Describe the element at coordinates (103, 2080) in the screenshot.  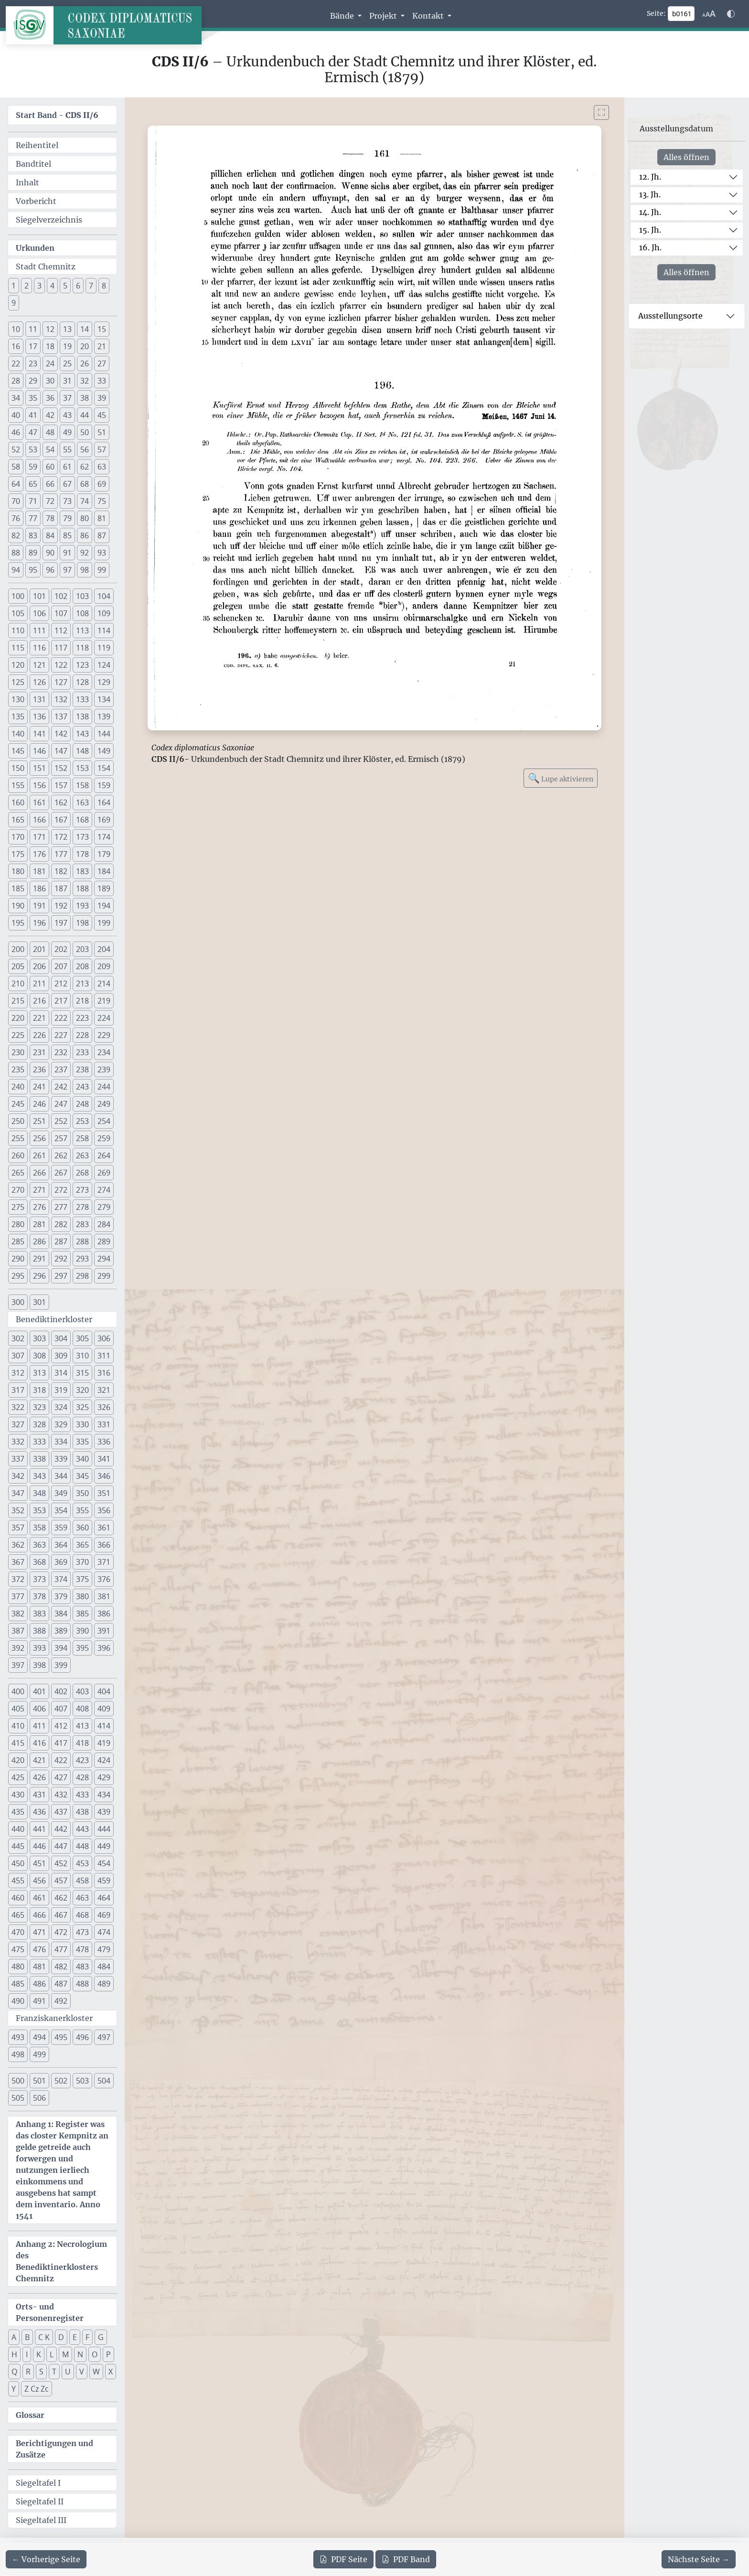
I see `504 [button]` at that location.